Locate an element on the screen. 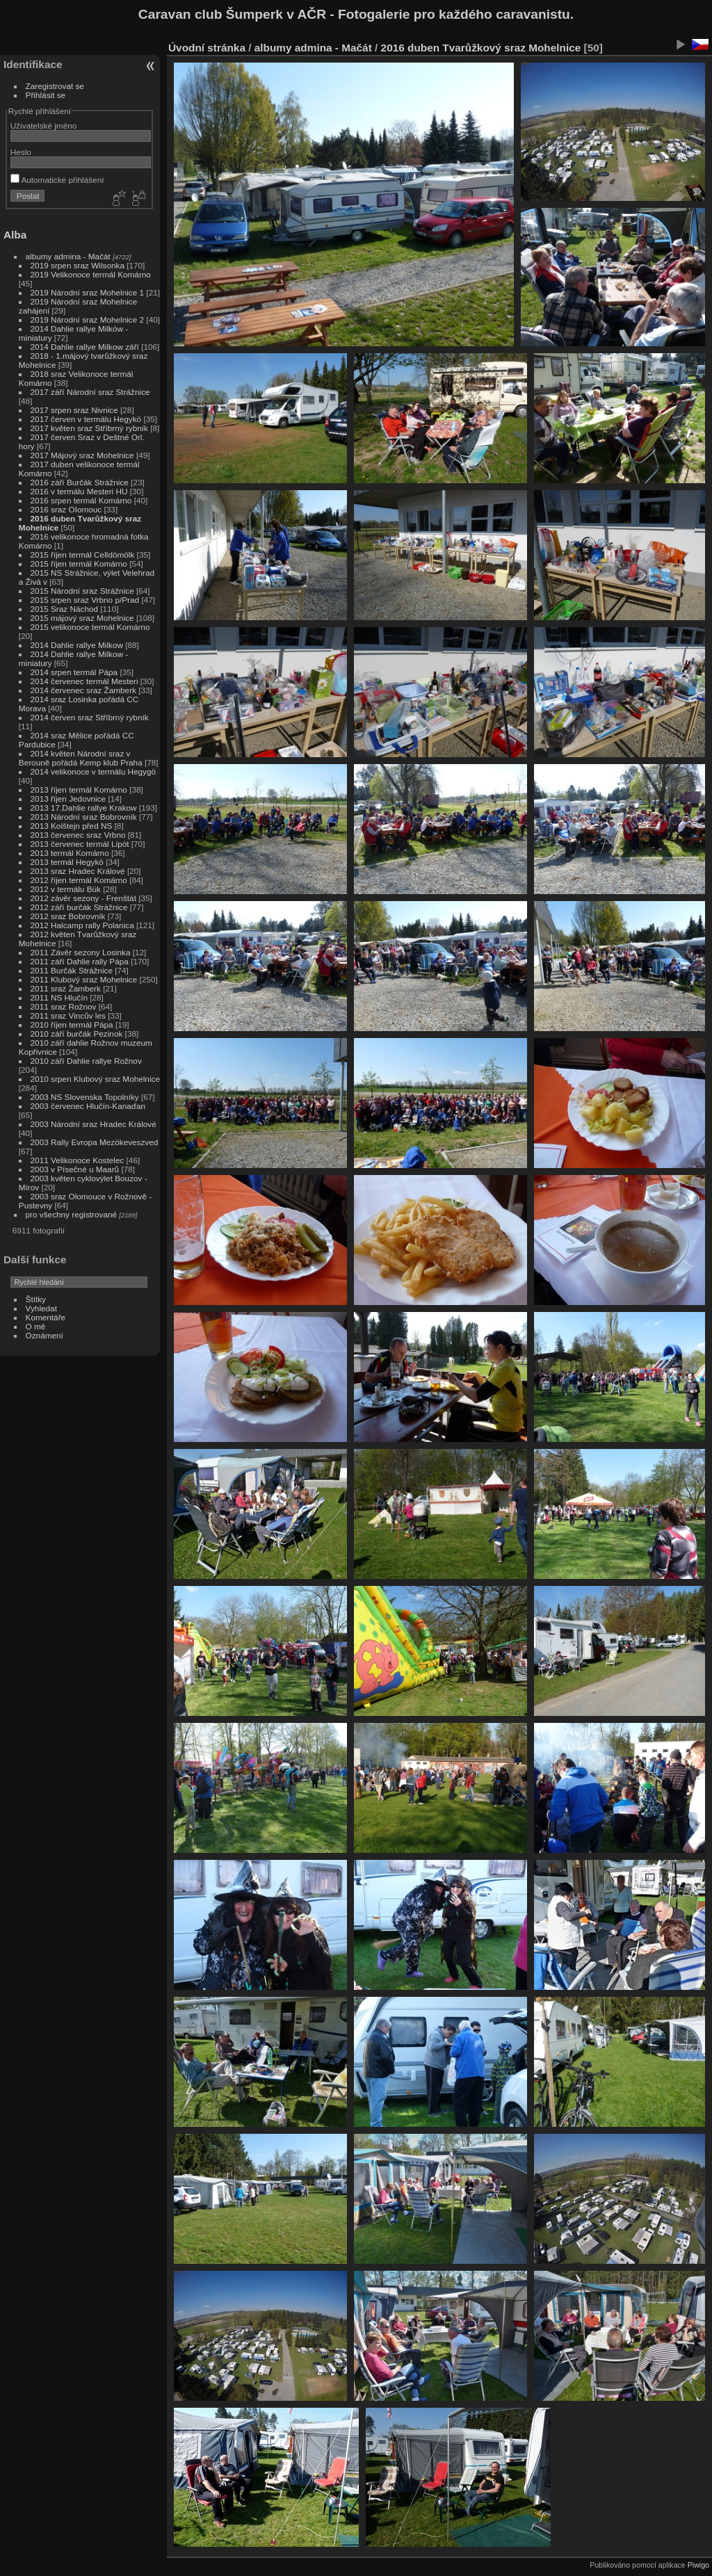  Oznámení is located at coordinates (44, 1335).